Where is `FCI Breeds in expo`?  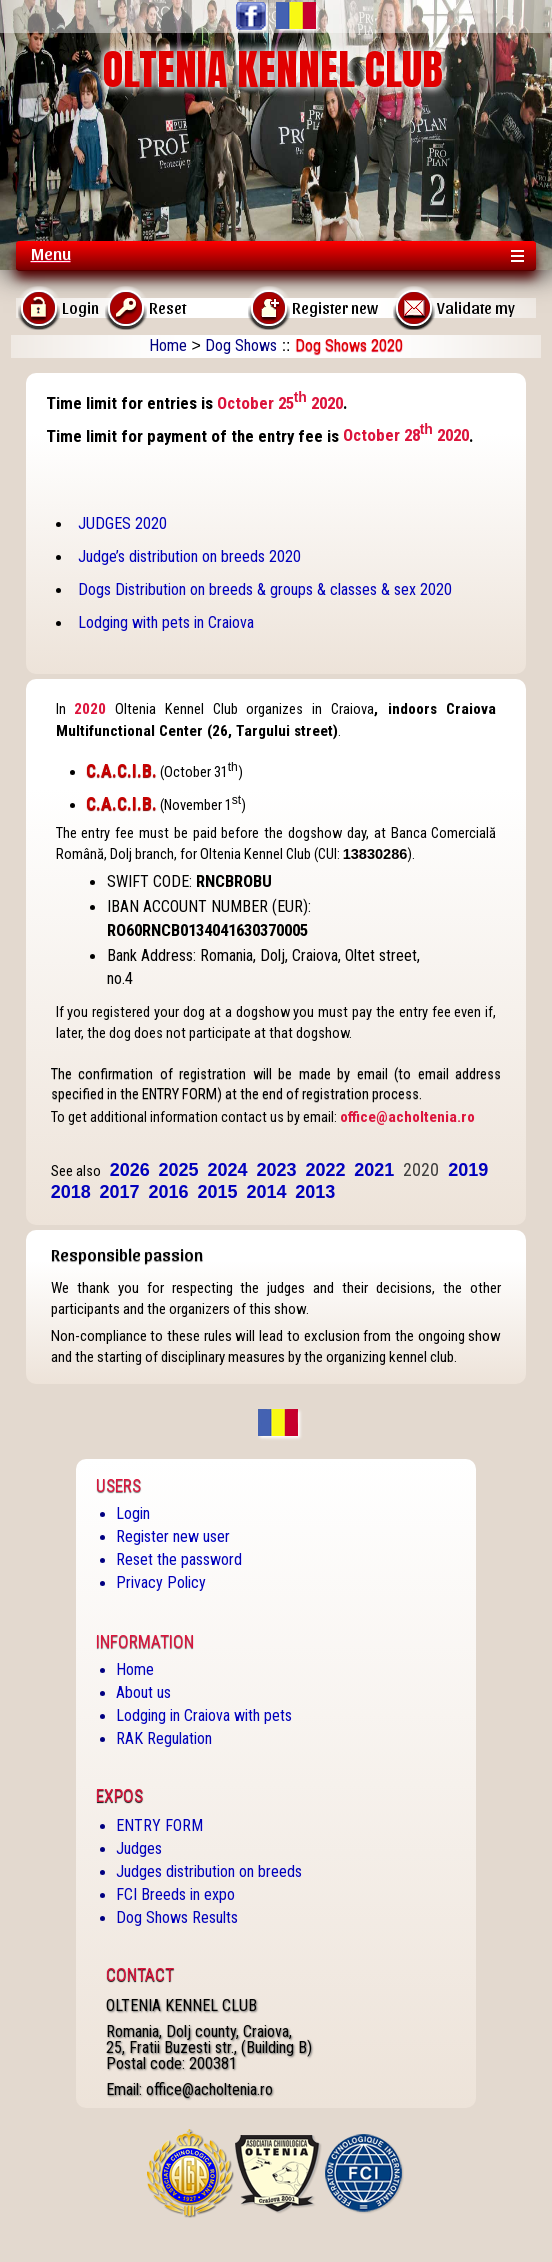 FCI Breeds in expo is located at coordinates (175, 1894).